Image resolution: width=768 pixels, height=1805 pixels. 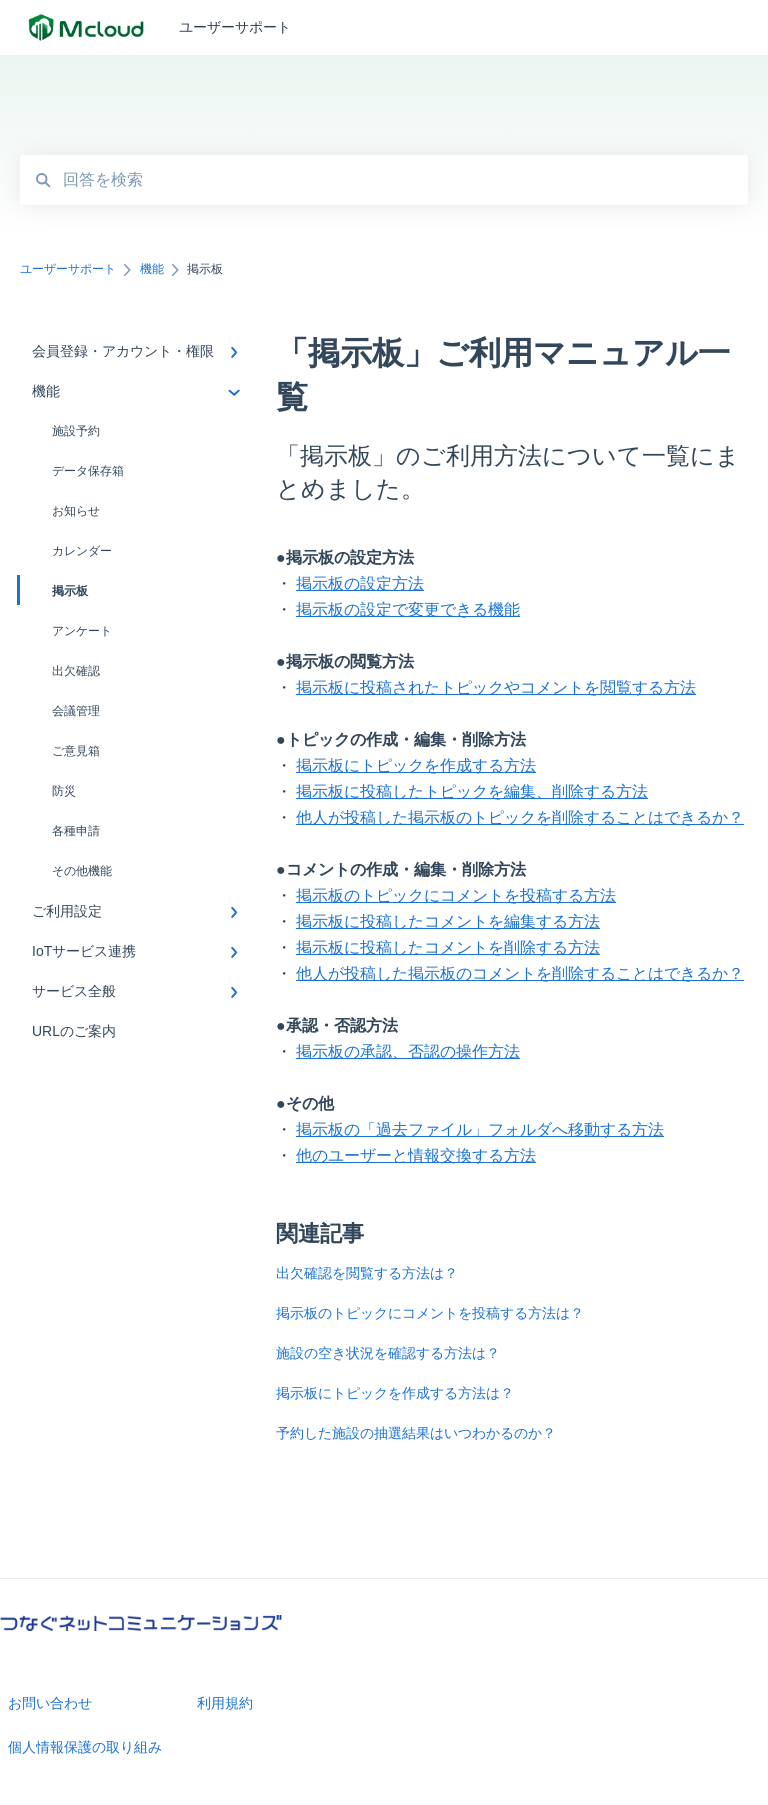 I want to click on 利用規約, so click(x=225, y=1703).